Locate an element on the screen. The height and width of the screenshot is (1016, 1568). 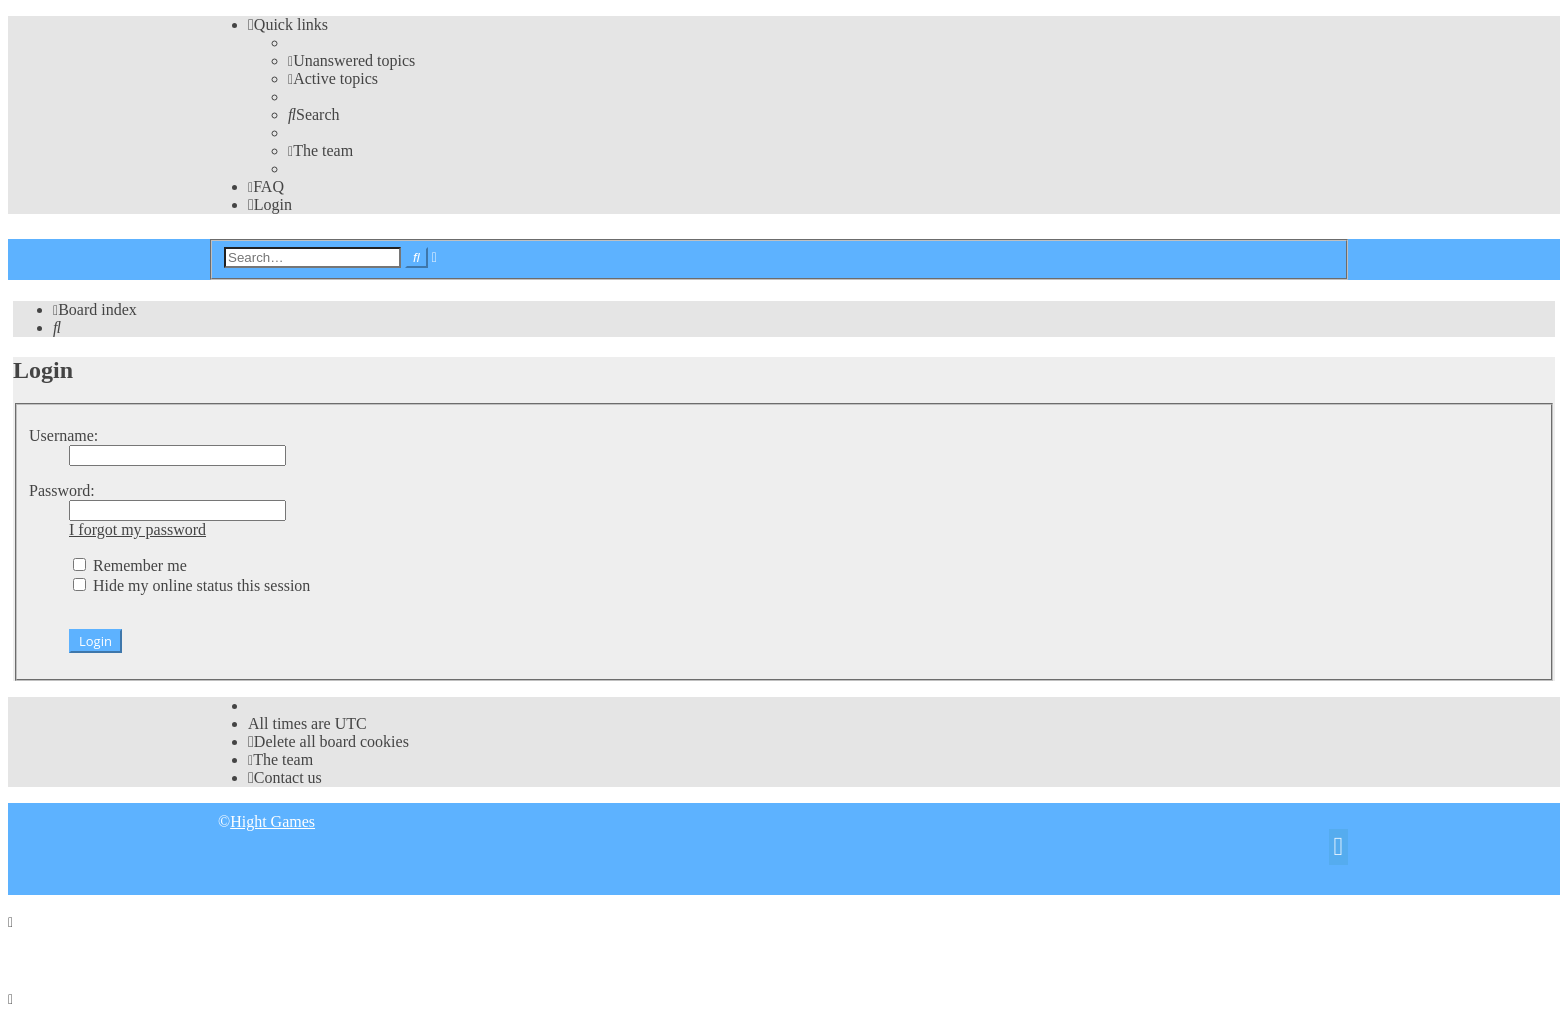
Hight Games is located at coordinates (272, 821).